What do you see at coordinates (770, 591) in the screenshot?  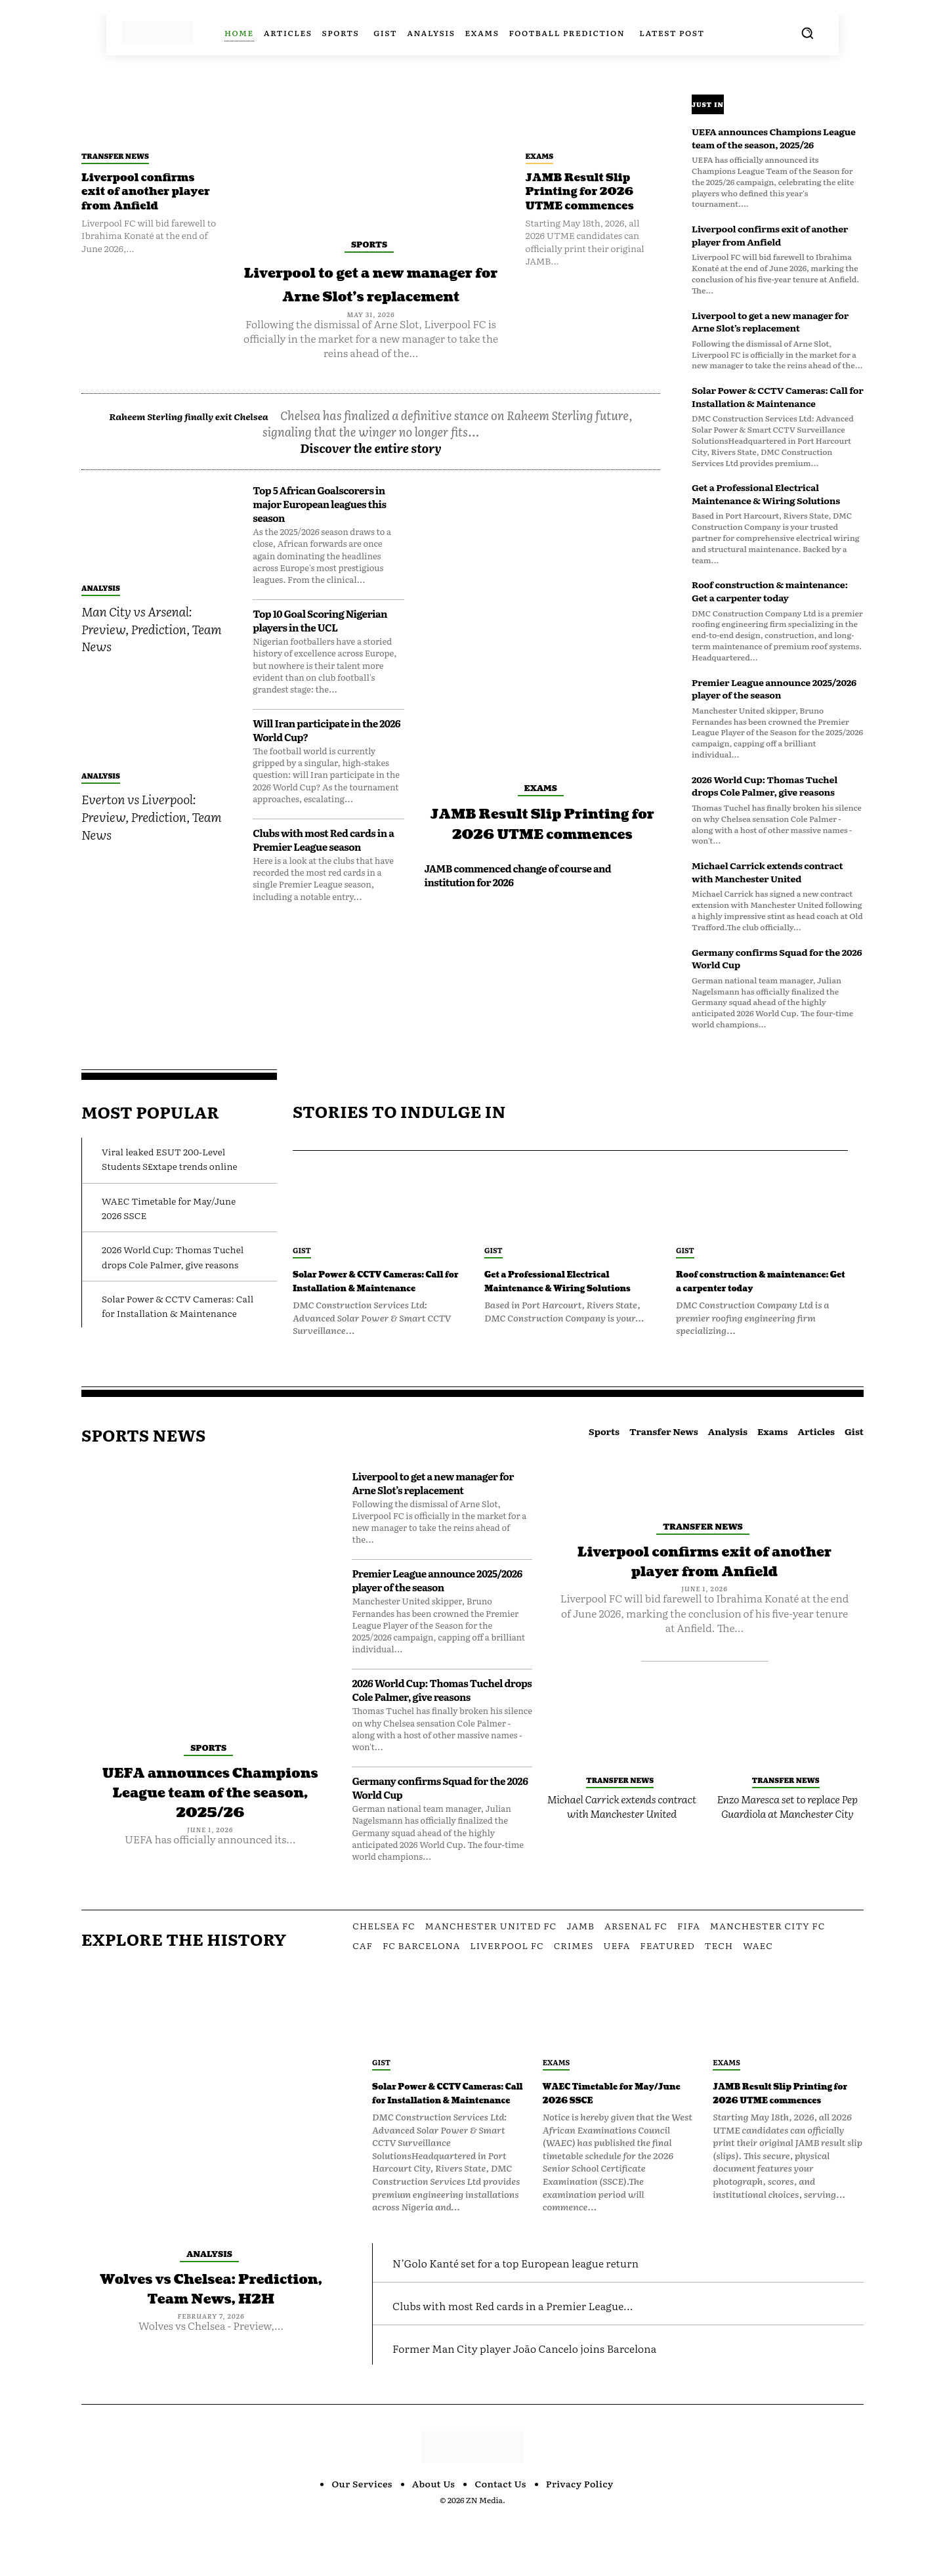 I see `Roof construction & maintenance: Get a carpenter today` at bounding box center [770, 591].